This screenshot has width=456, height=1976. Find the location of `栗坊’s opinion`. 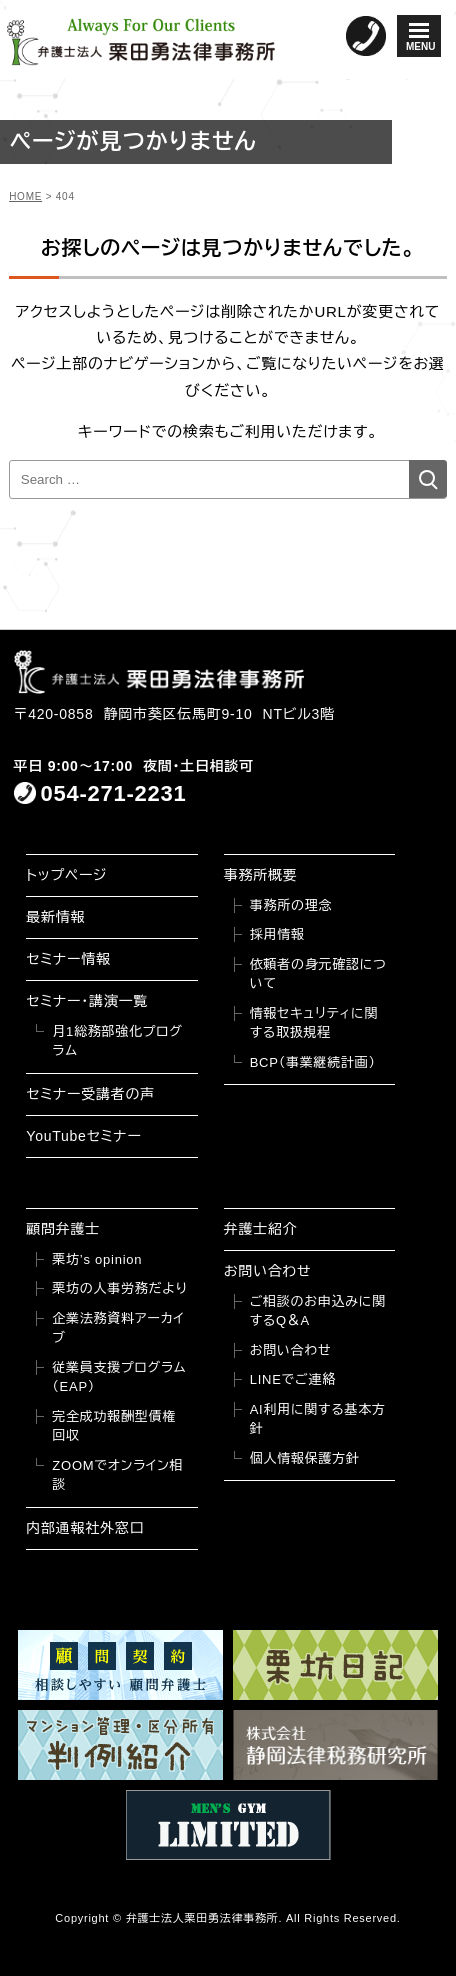

栗坊’s opinion is located at coordinates (97, 1259).